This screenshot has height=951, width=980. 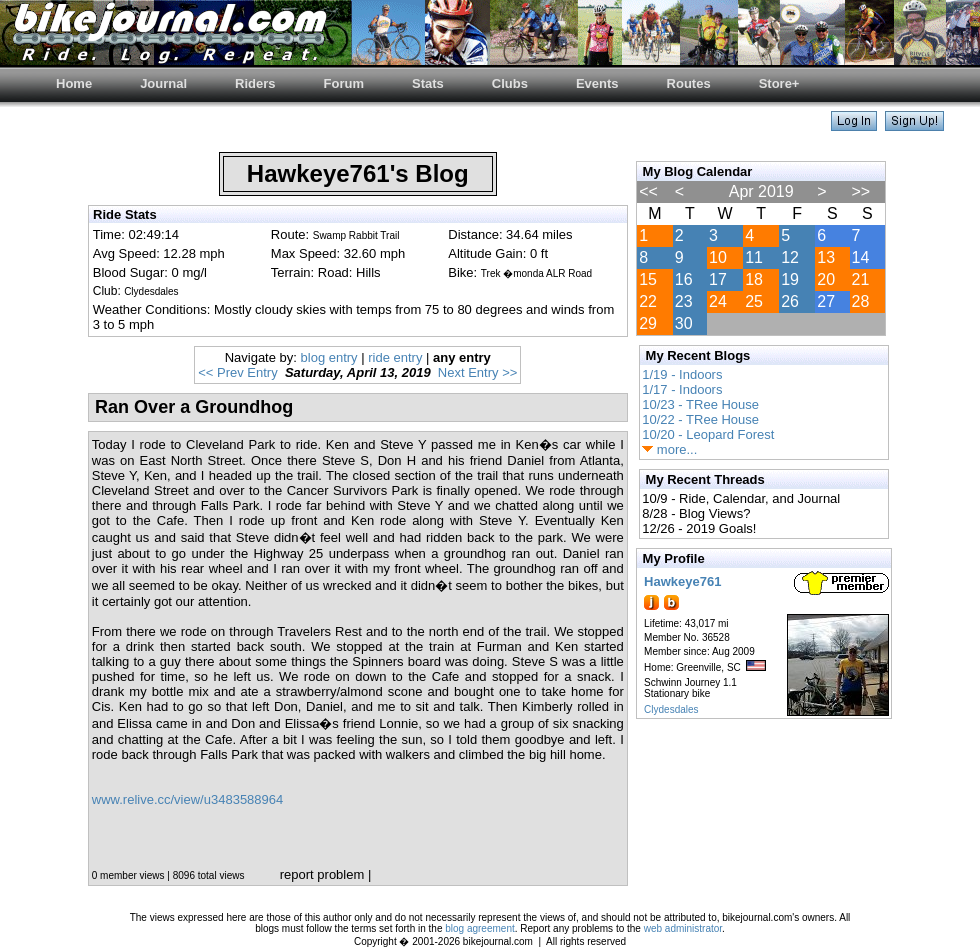 What do you see at coordinates (682, 581) in the screenshot?
I see `Hawkeye761` at bounding box center [682, 581].